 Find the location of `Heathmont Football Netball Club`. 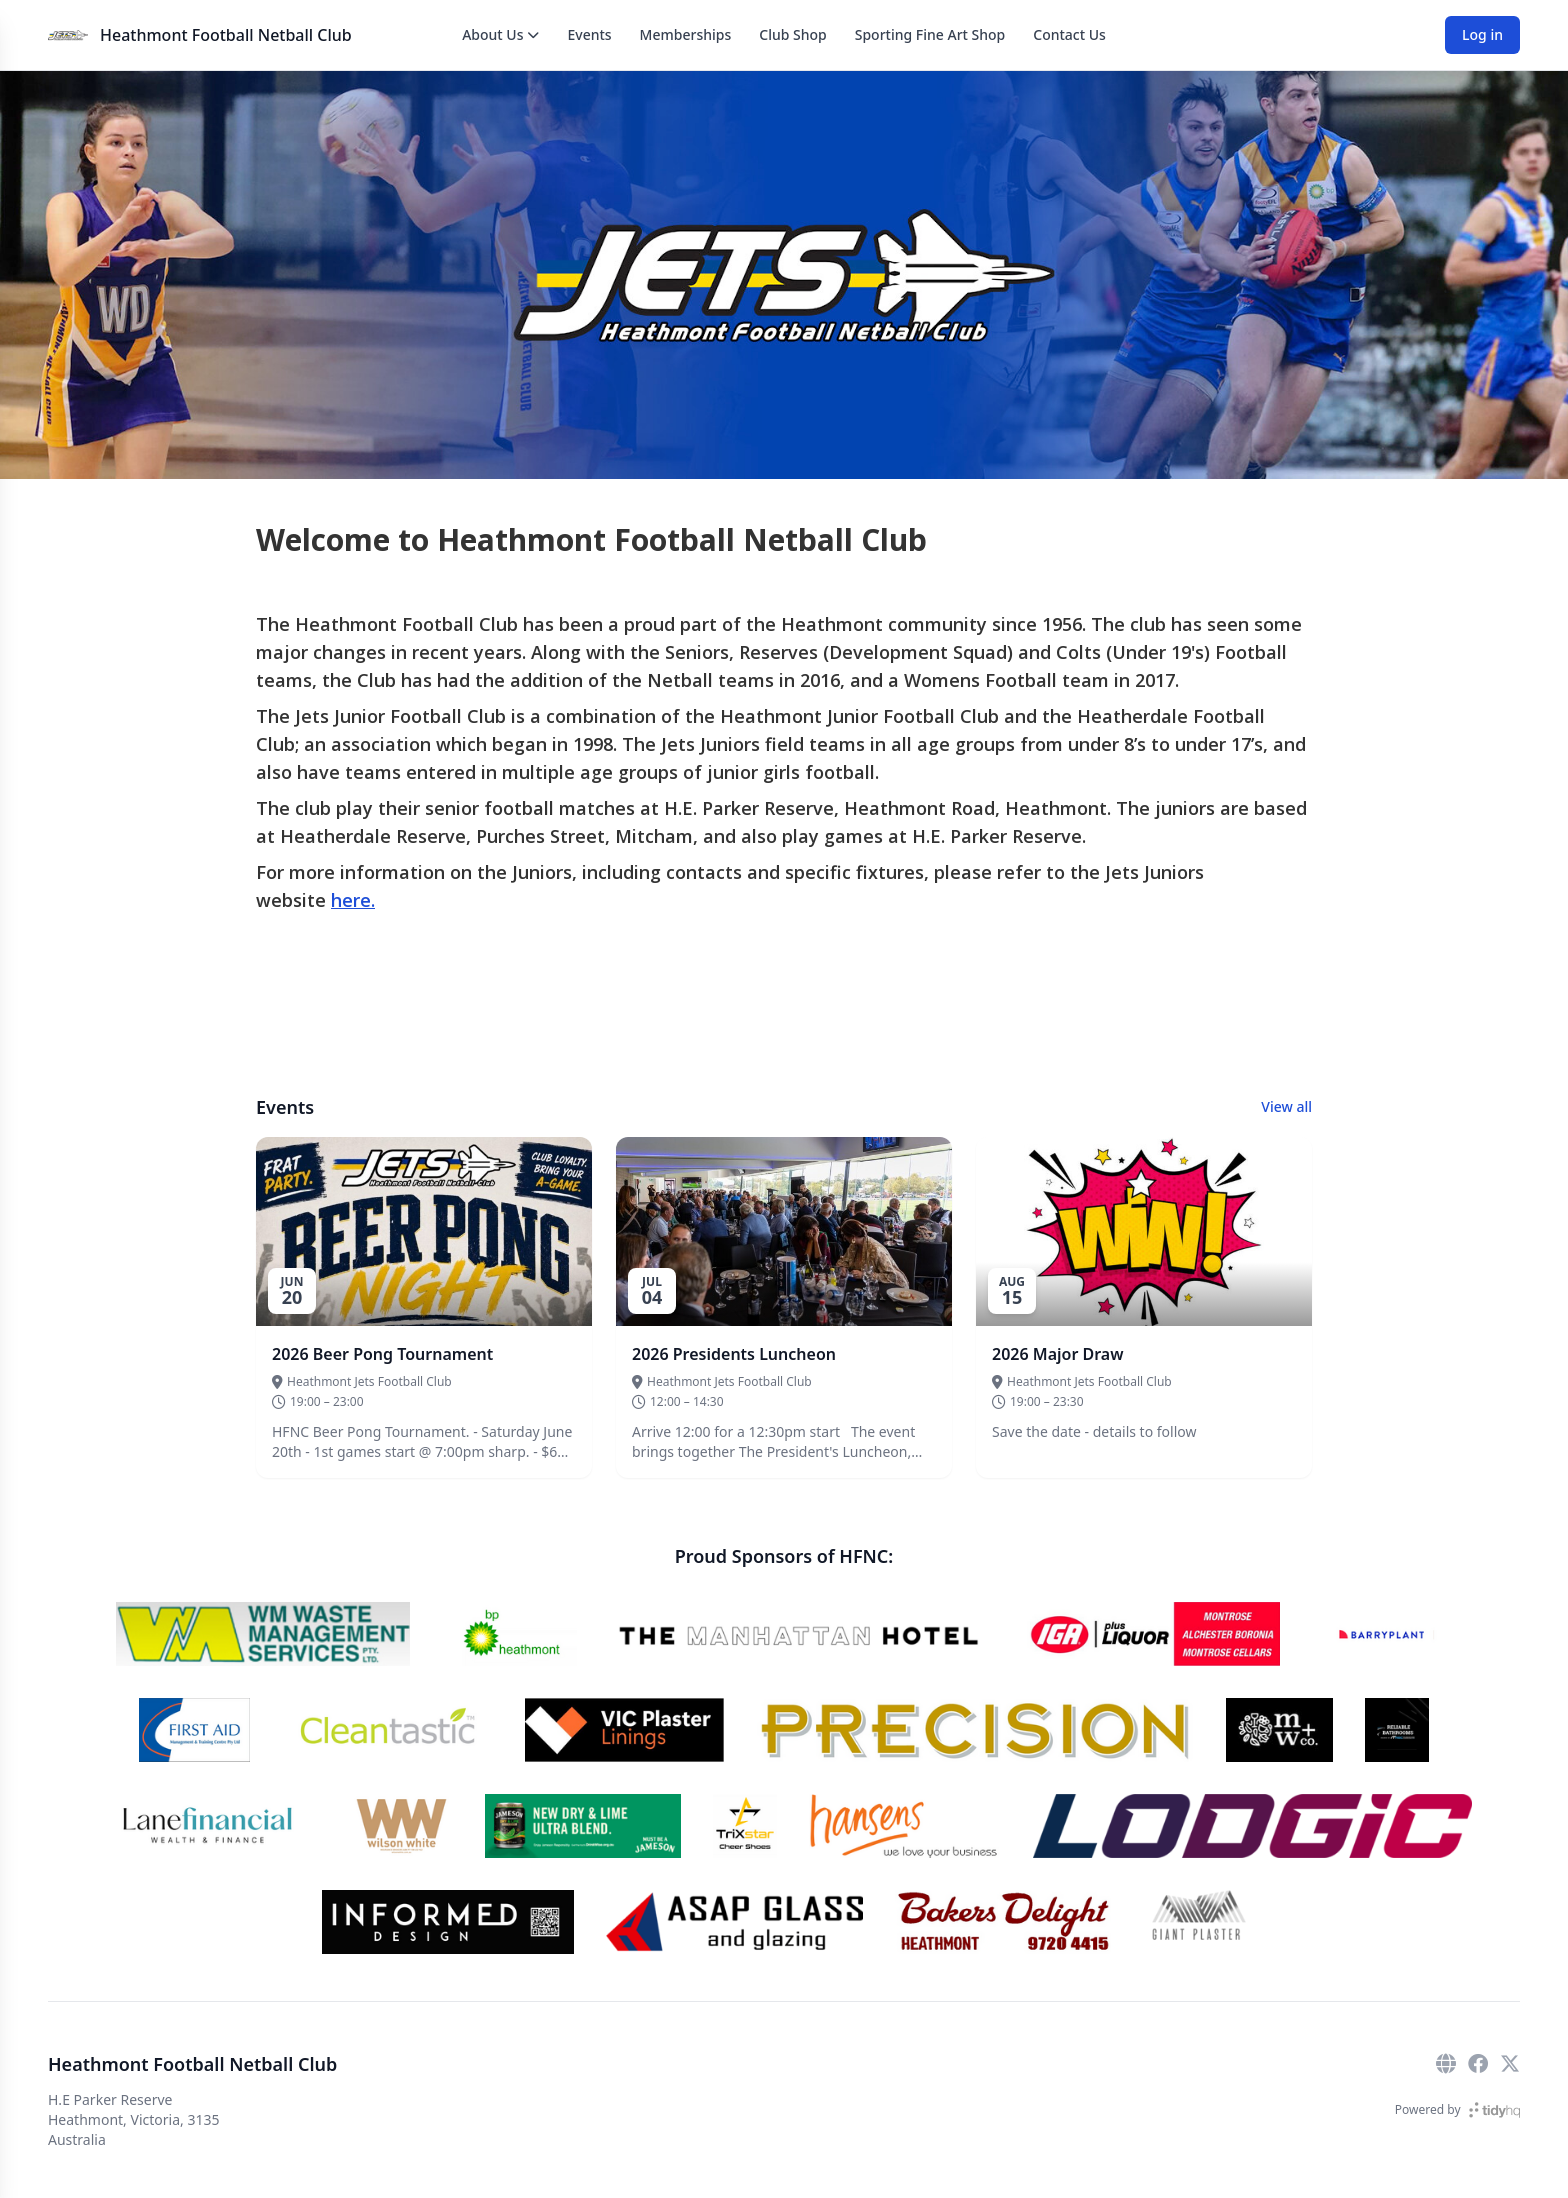

Heathmont Football Netball Club is located at coordinates (226, 35).